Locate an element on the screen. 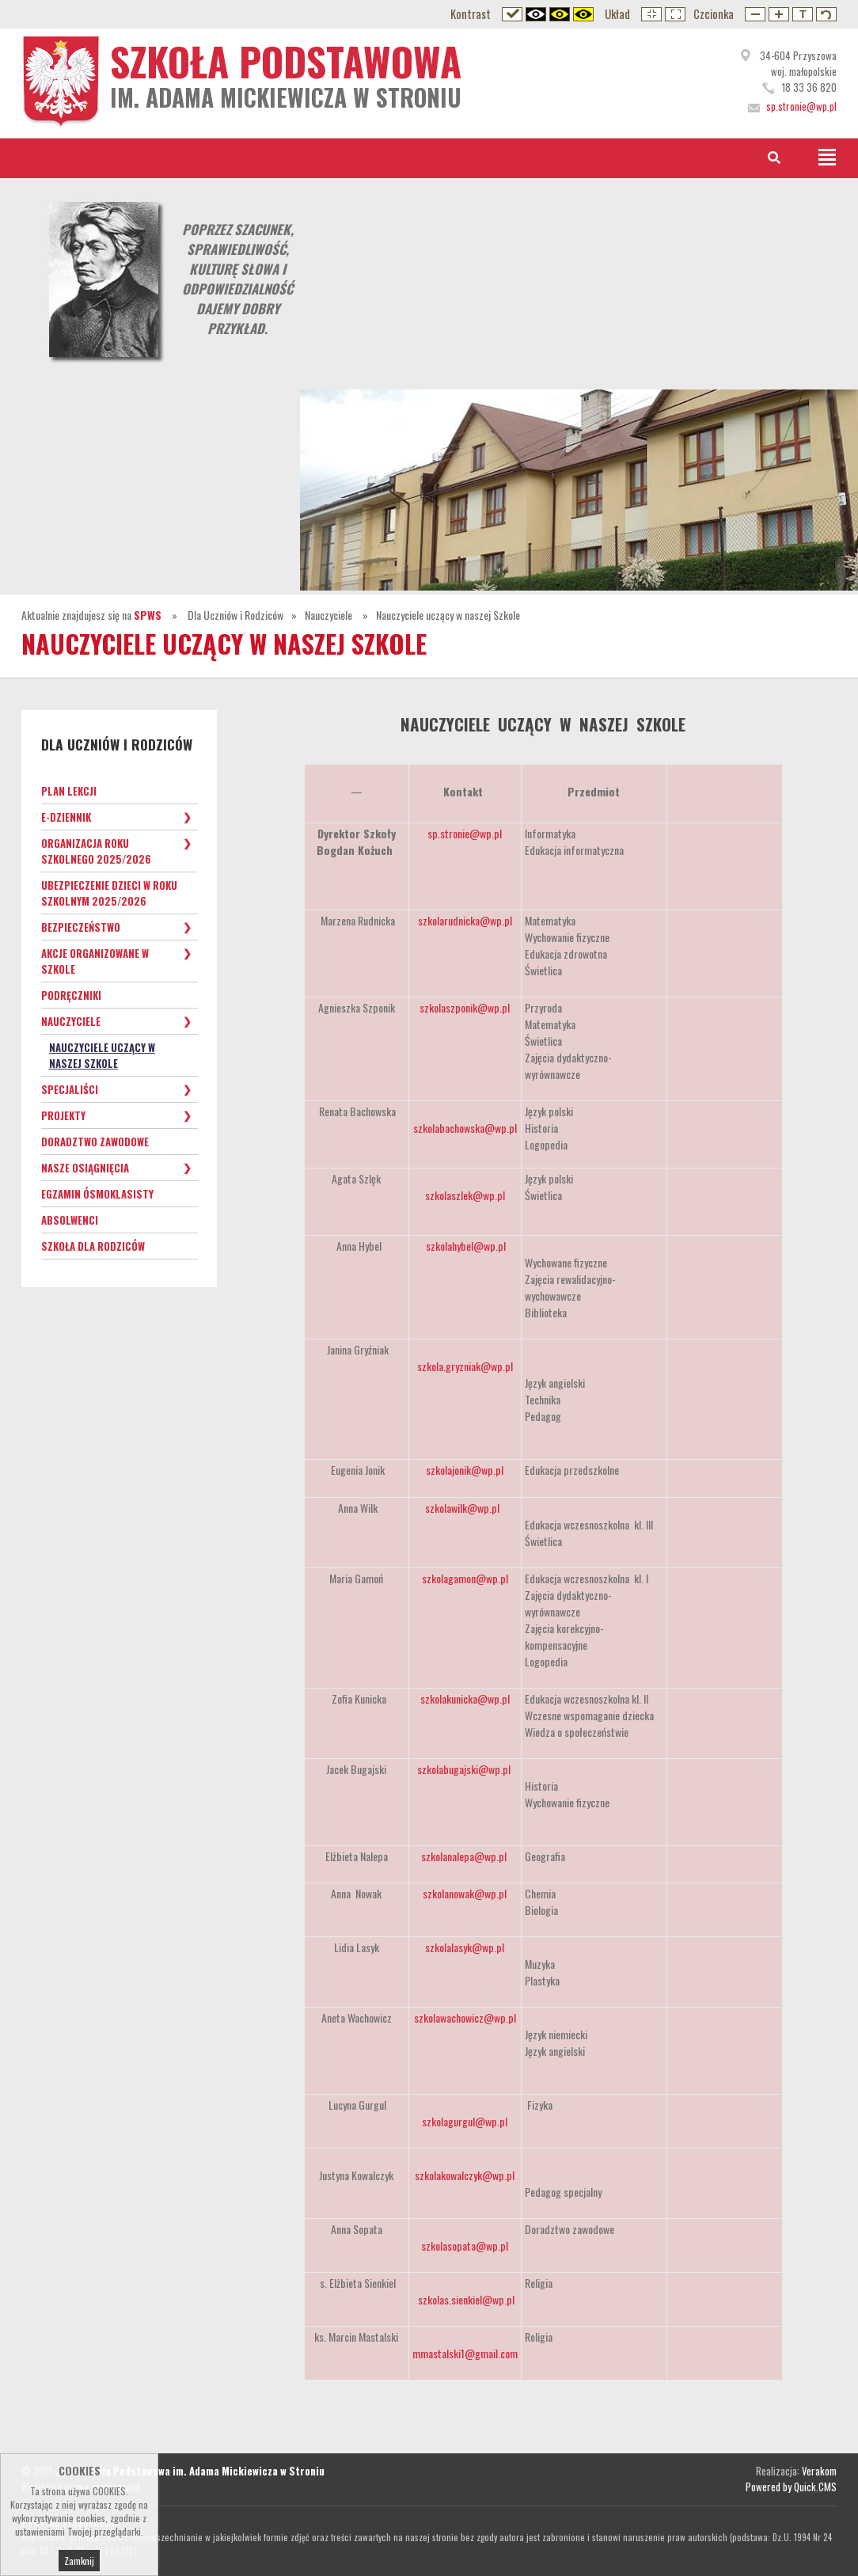  Nasze osiągnięcia is located at coordinates (85, 1168).